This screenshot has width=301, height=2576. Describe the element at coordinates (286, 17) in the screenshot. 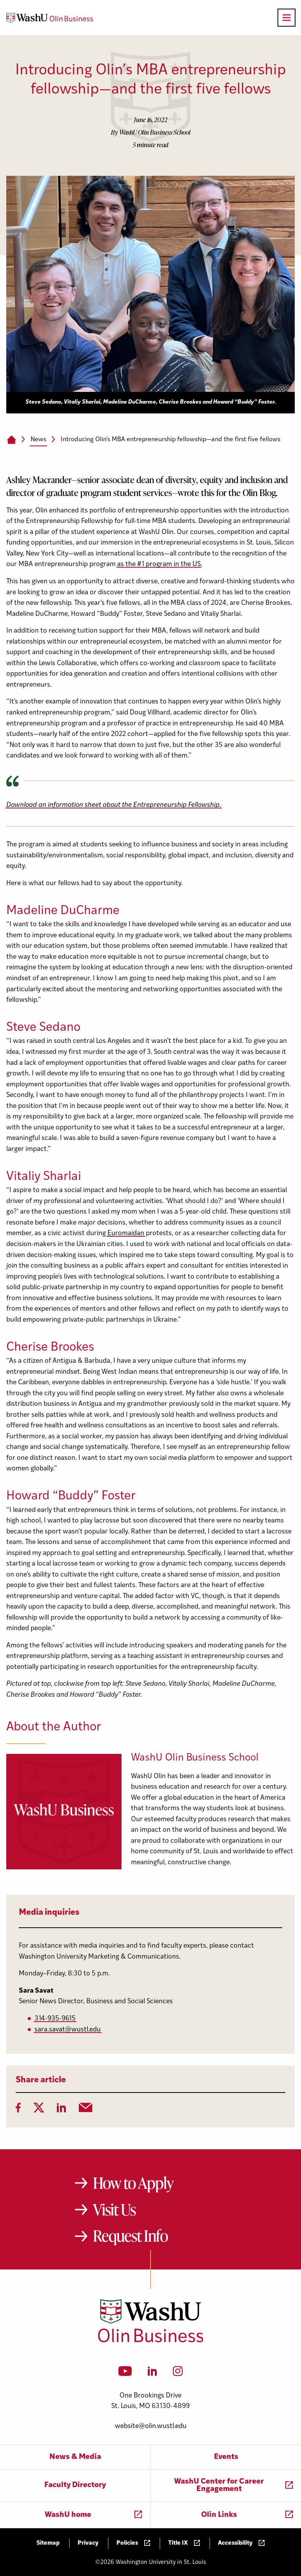

I see `[Open primary navigation]` at that location.